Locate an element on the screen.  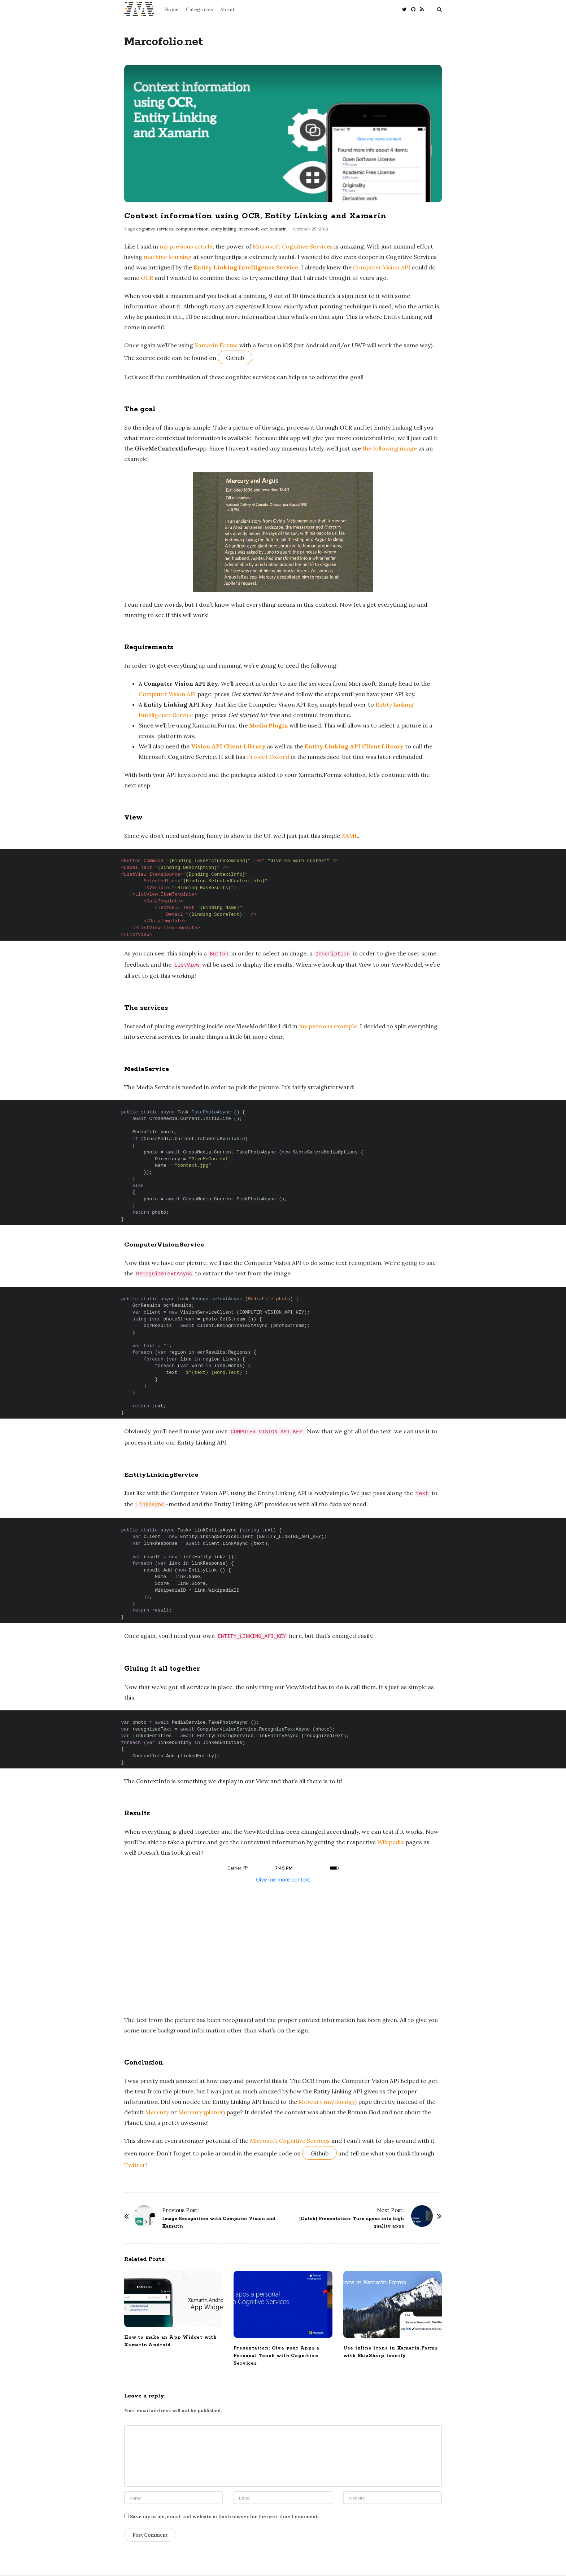
Github is located at coordinates (235, 357).